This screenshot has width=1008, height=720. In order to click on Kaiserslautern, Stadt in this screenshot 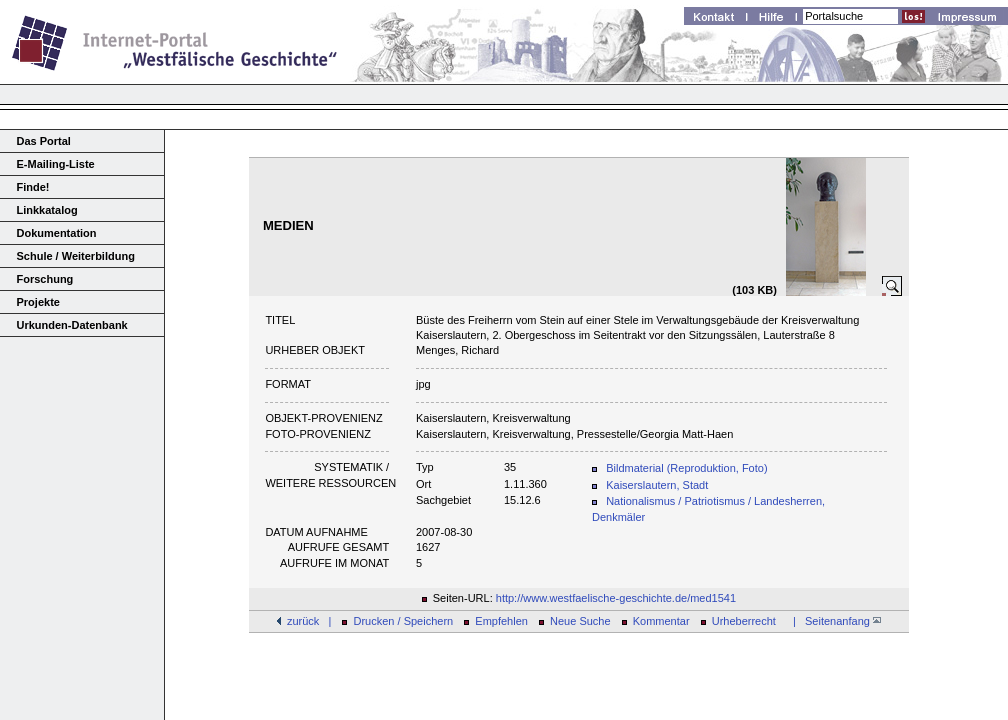, I will do `click(657, 485)`.